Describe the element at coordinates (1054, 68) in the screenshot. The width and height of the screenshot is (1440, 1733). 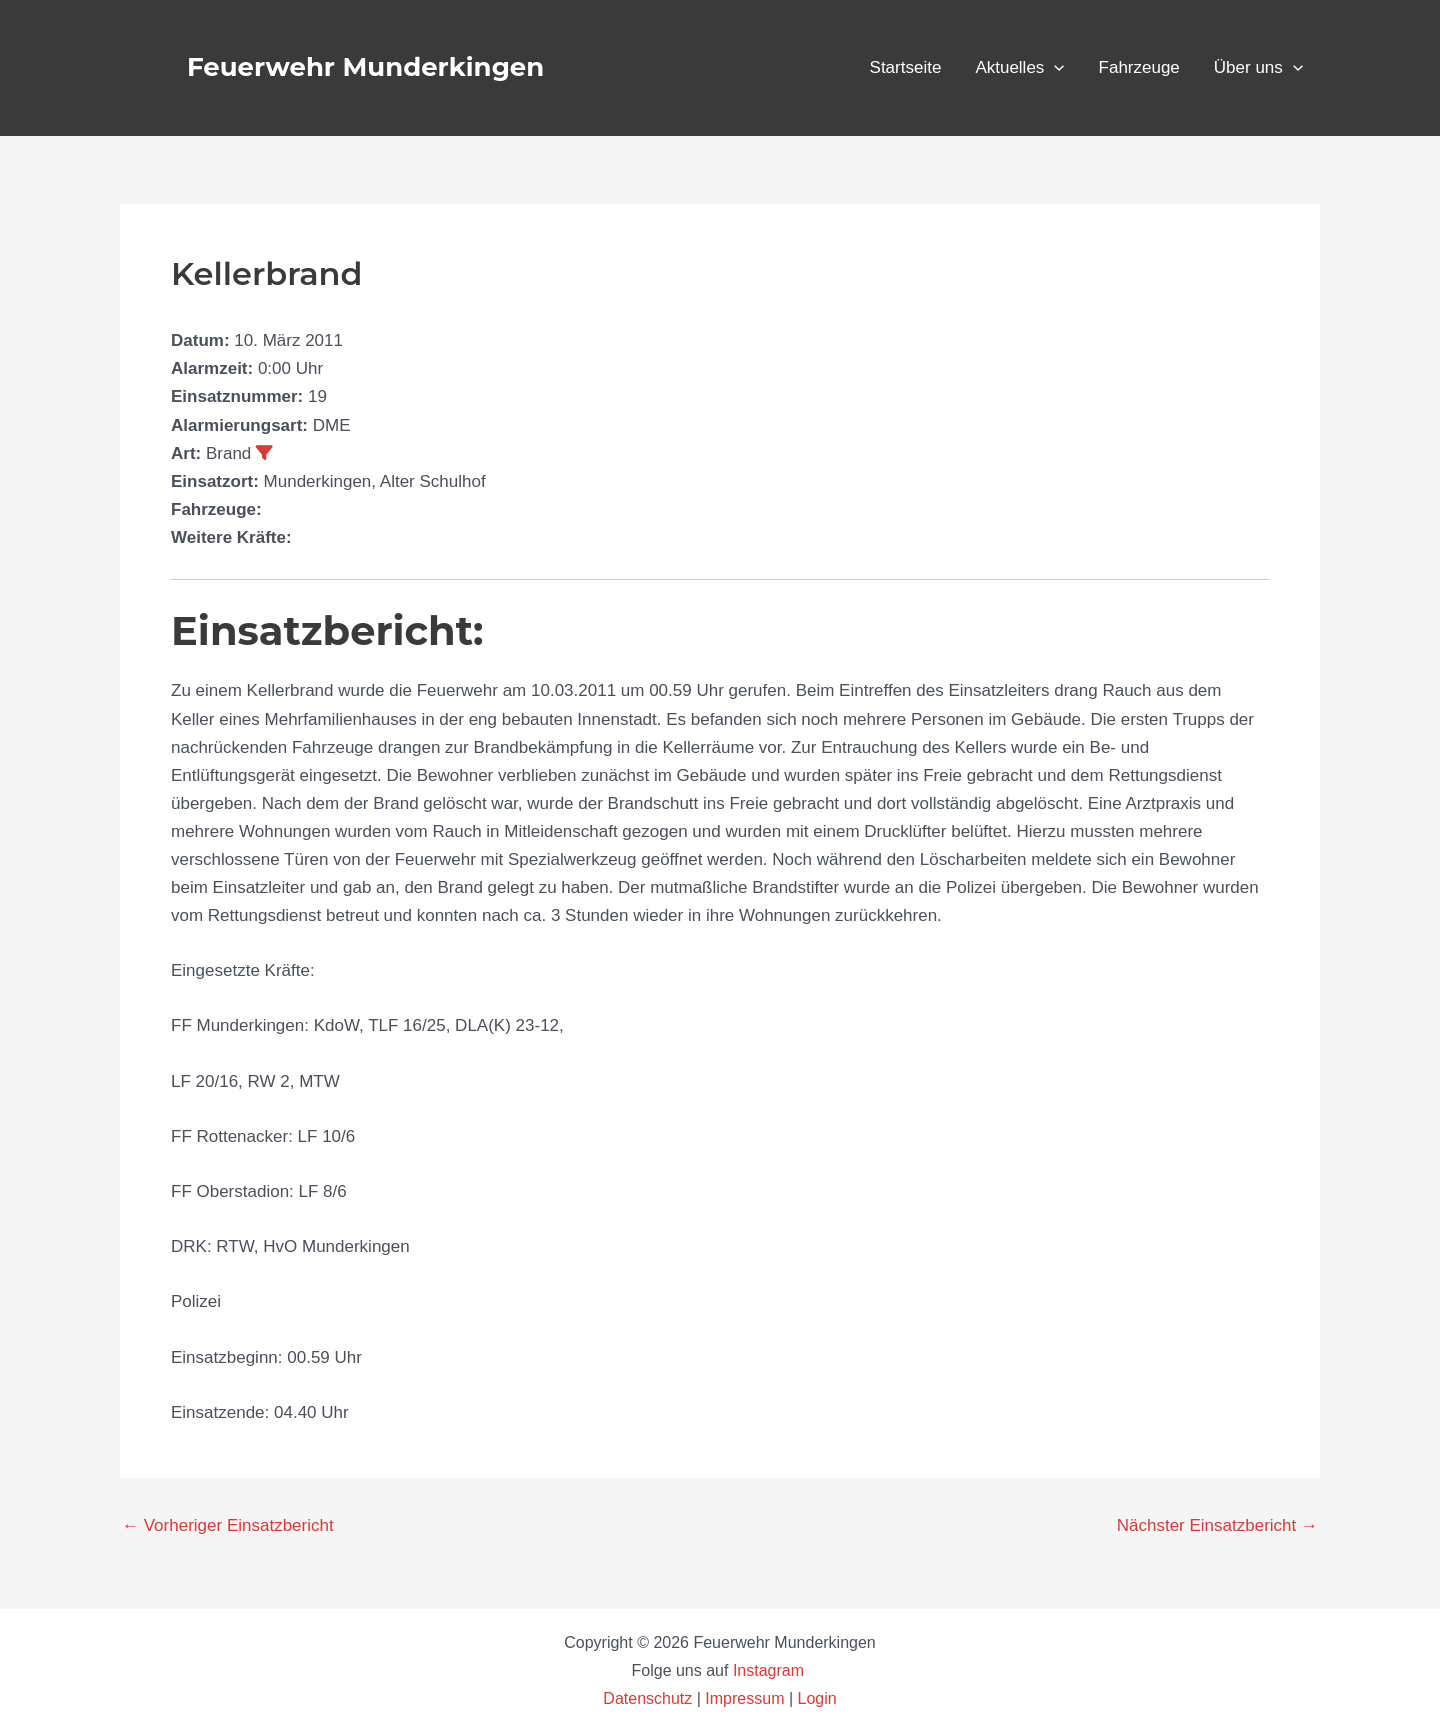
I see `[button]` at that location.